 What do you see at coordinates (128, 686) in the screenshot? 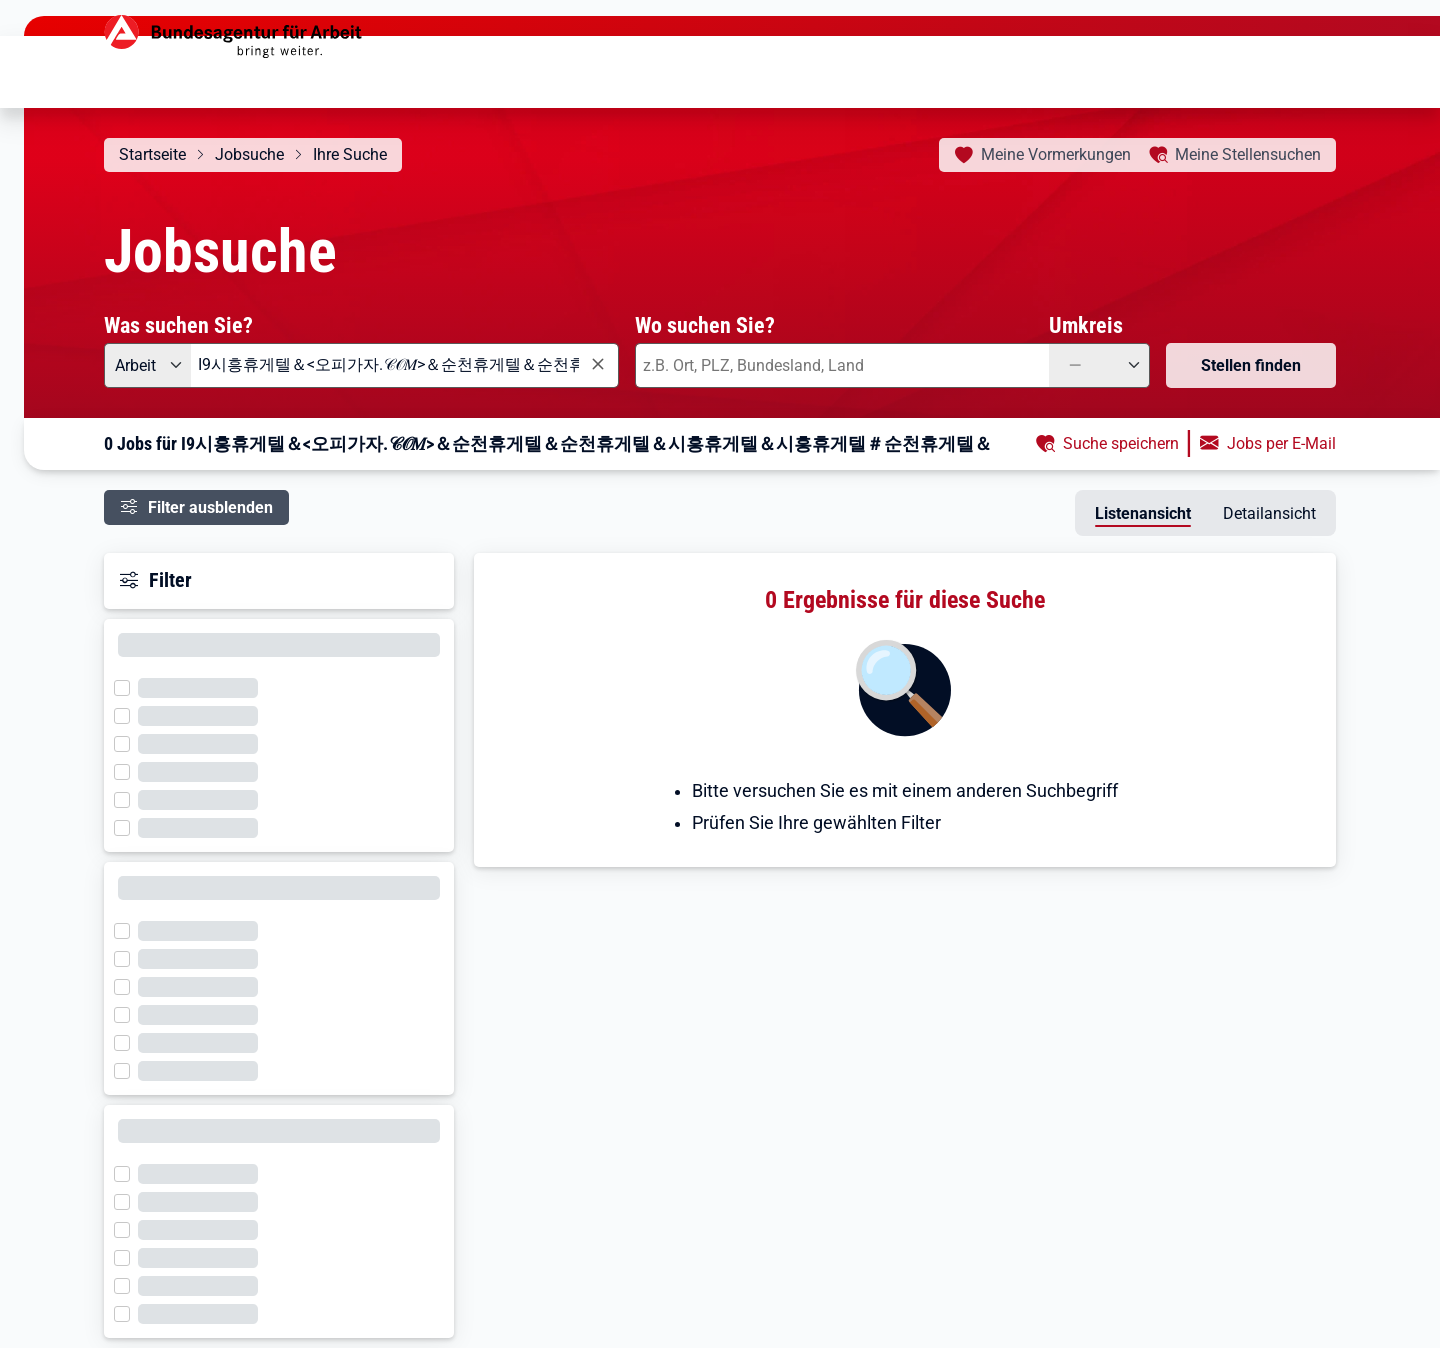
I see `[Filter wird geladen]` at bounding box center [128, 686].